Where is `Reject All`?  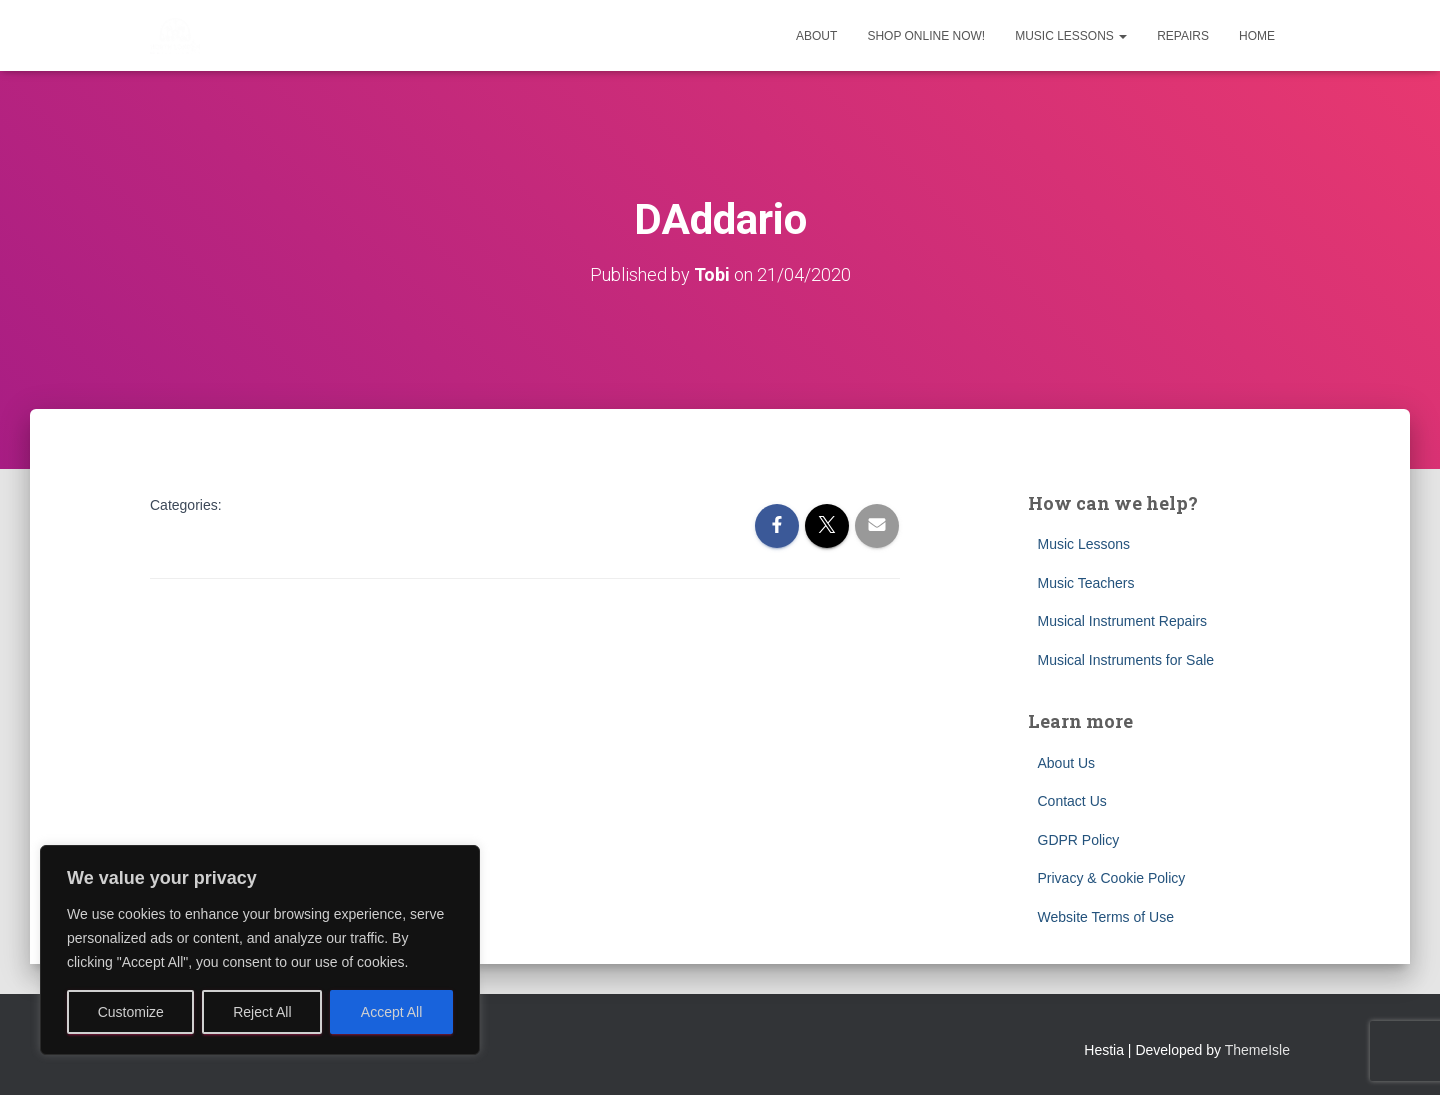 Reject All is located at coordinates (262, 1012).